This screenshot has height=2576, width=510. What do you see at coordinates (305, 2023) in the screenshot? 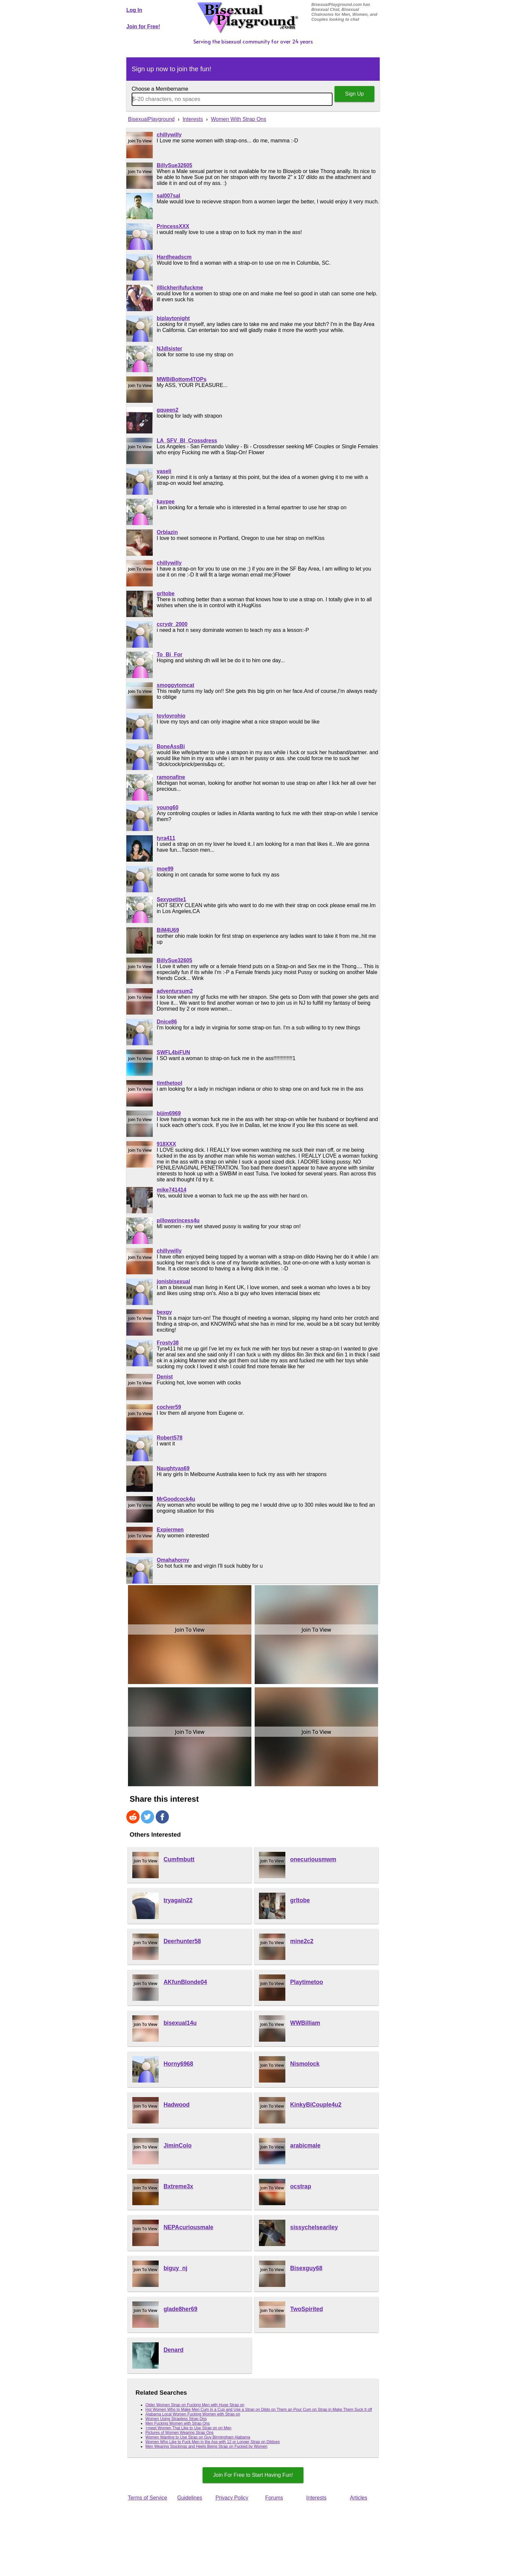
I see `WWBilliam` at bounding box center [305, 2023].